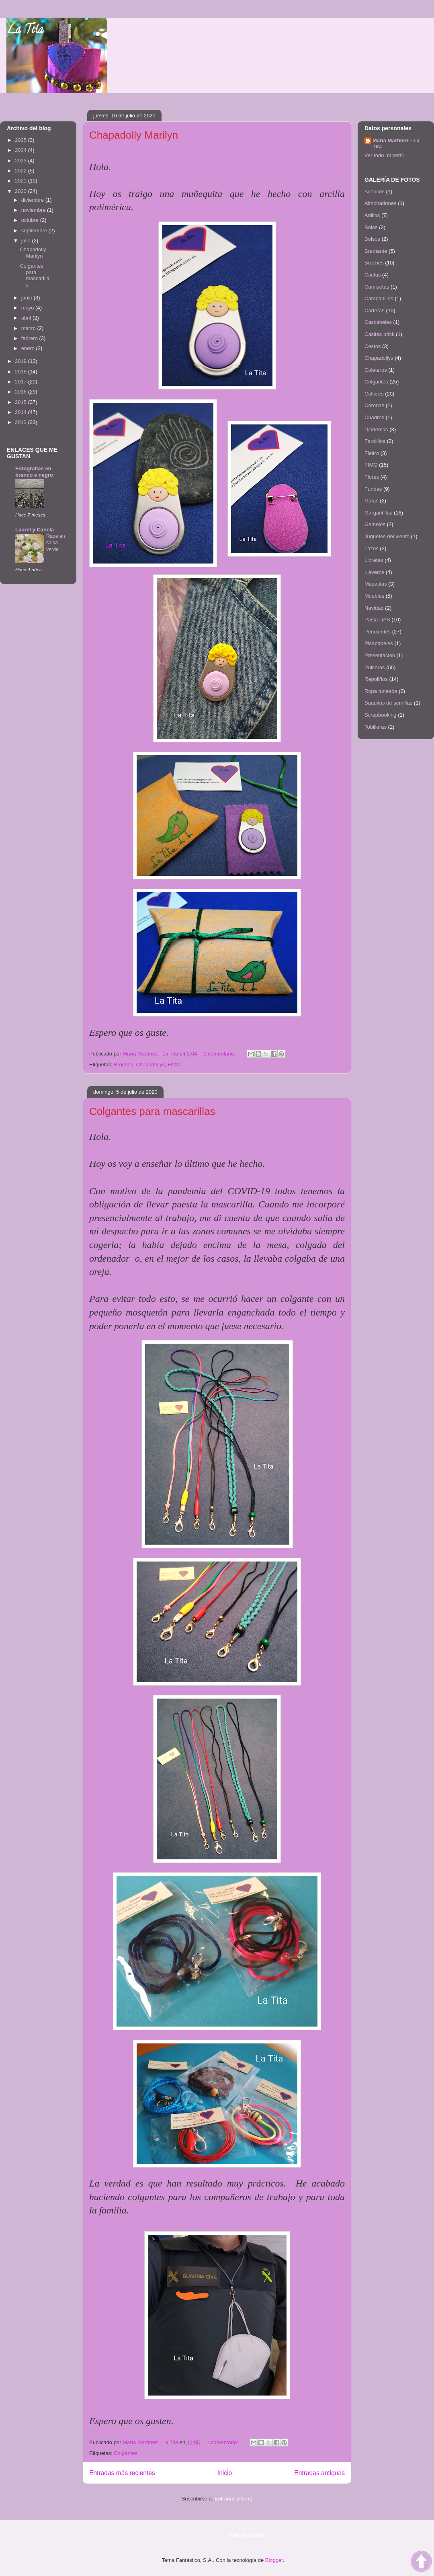  What do you see at coordinates (33, 200) in the screenshot?
I see `diciembre` at bounding box center [33, 200].